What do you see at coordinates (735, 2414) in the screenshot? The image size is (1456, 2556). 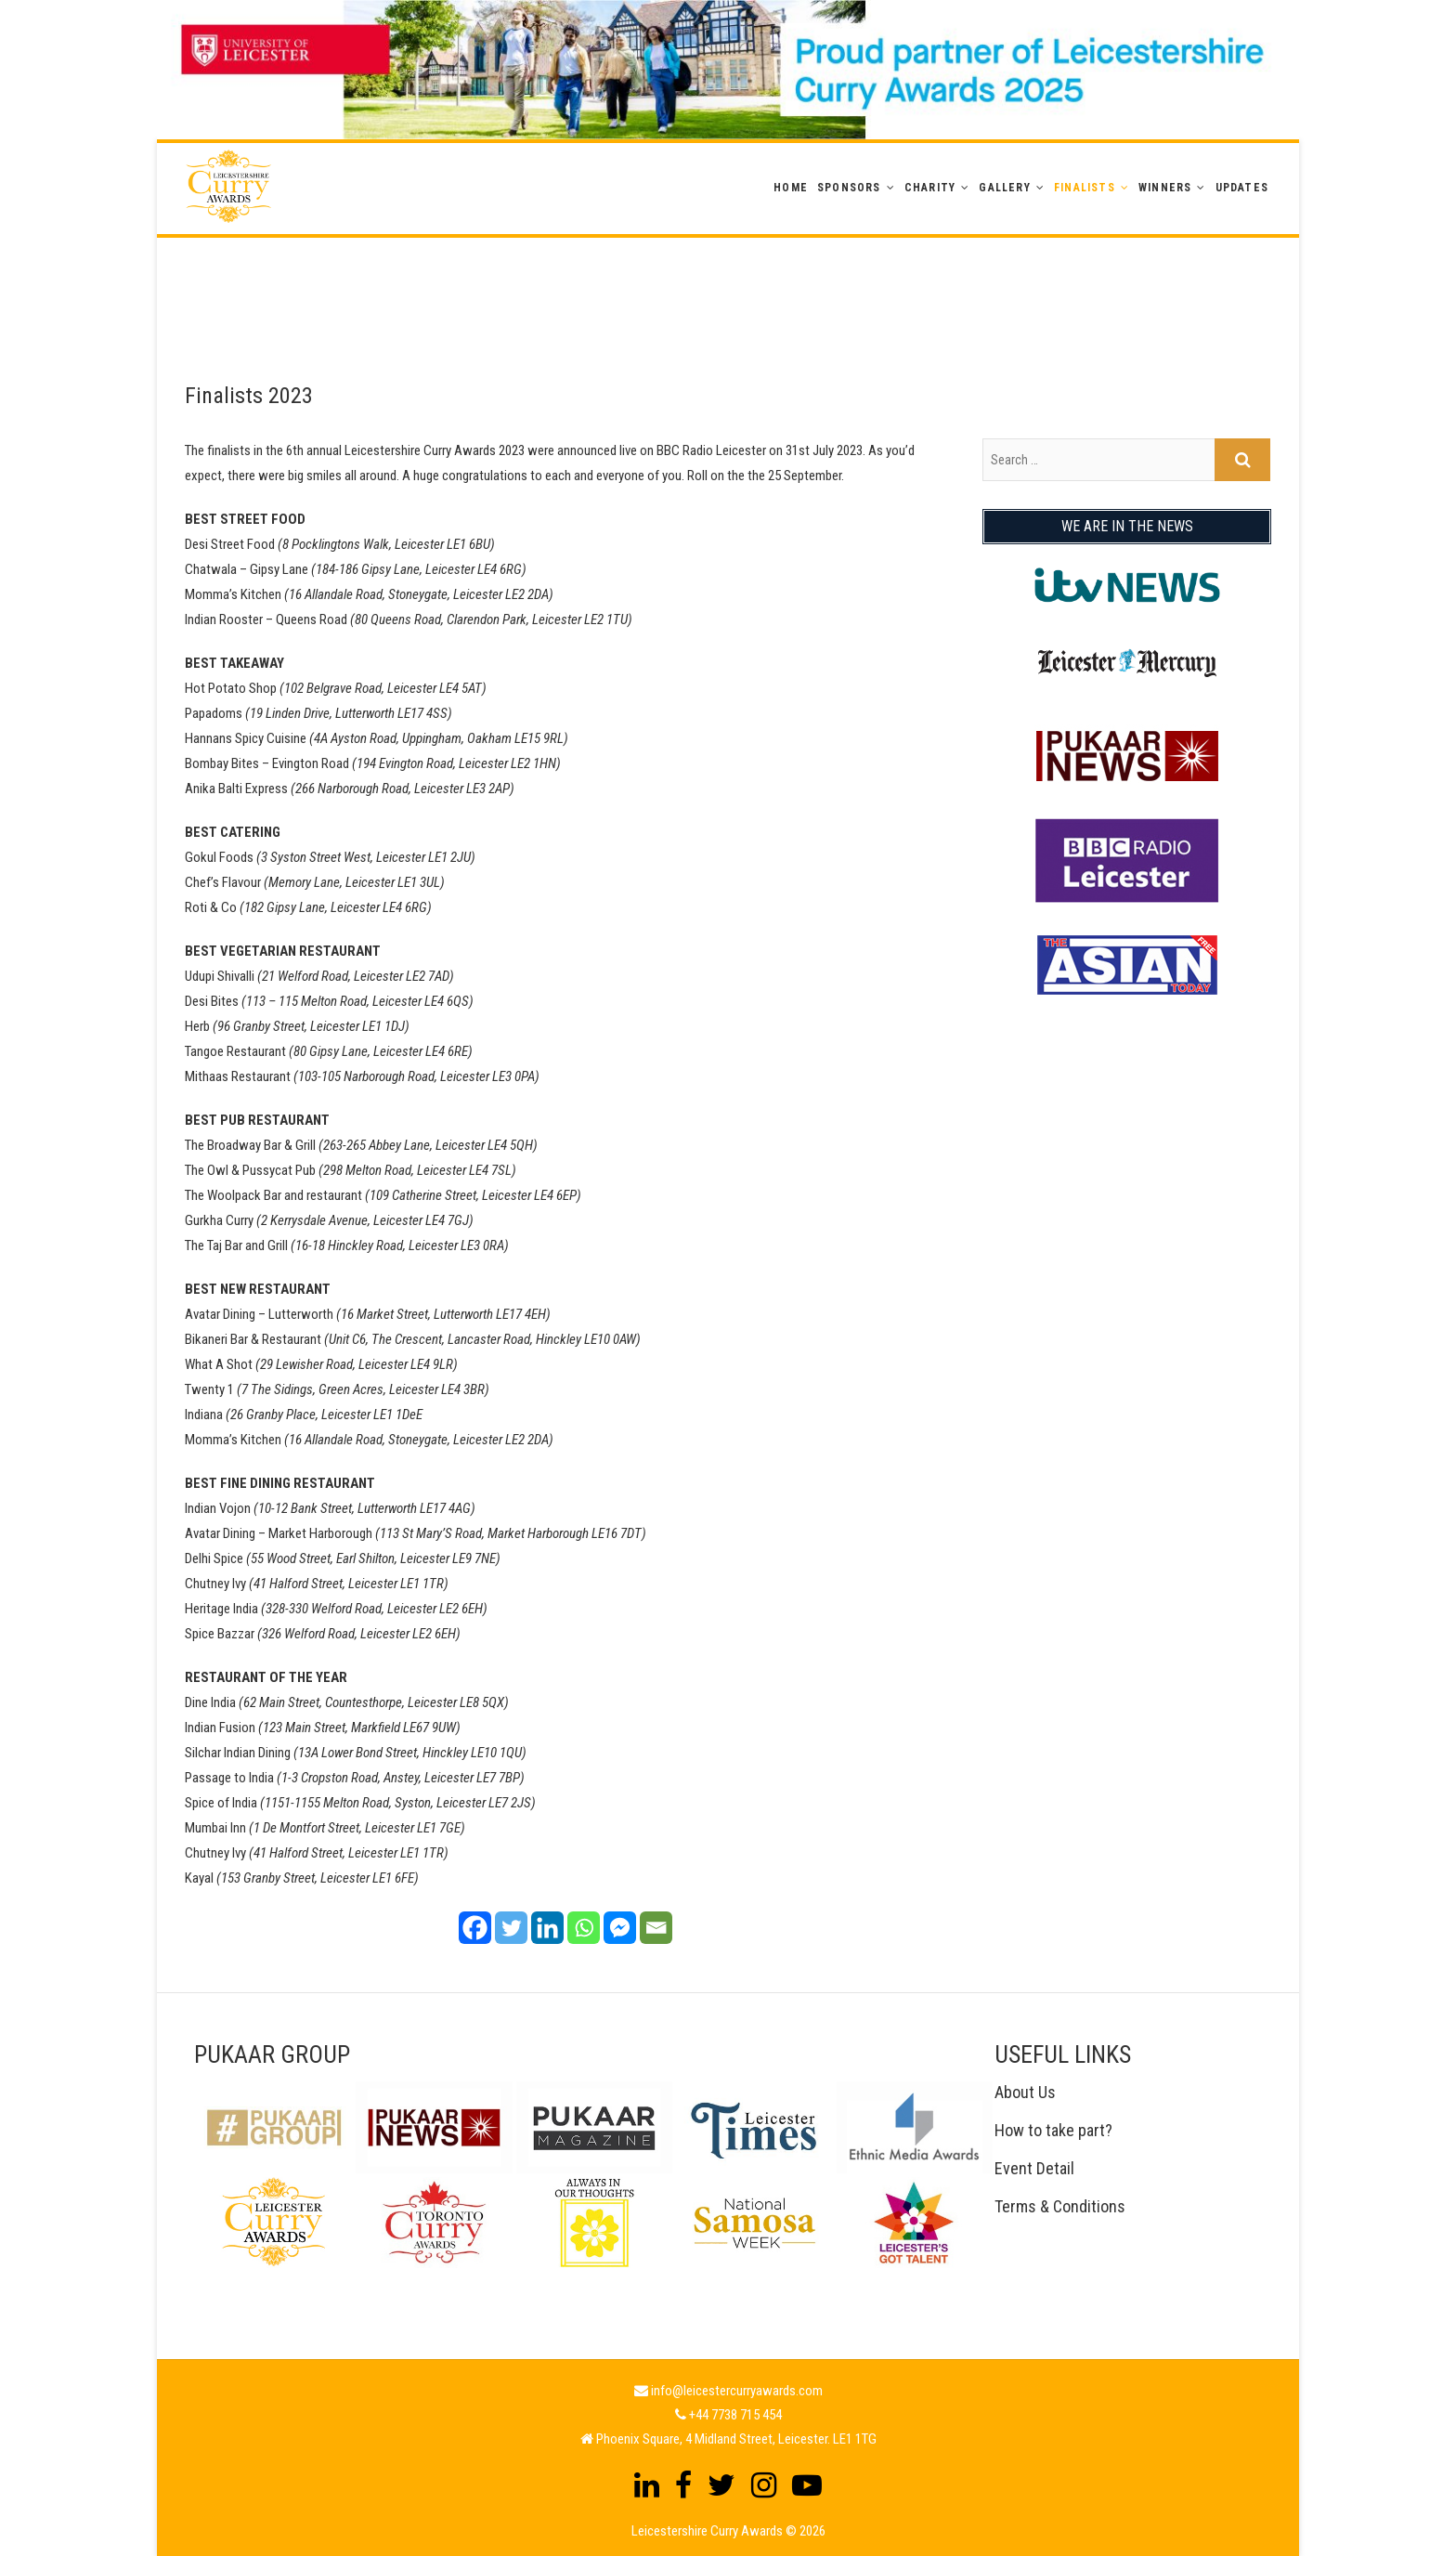 I see `+44 7738 715 454` at bounding box center [735, 2414].